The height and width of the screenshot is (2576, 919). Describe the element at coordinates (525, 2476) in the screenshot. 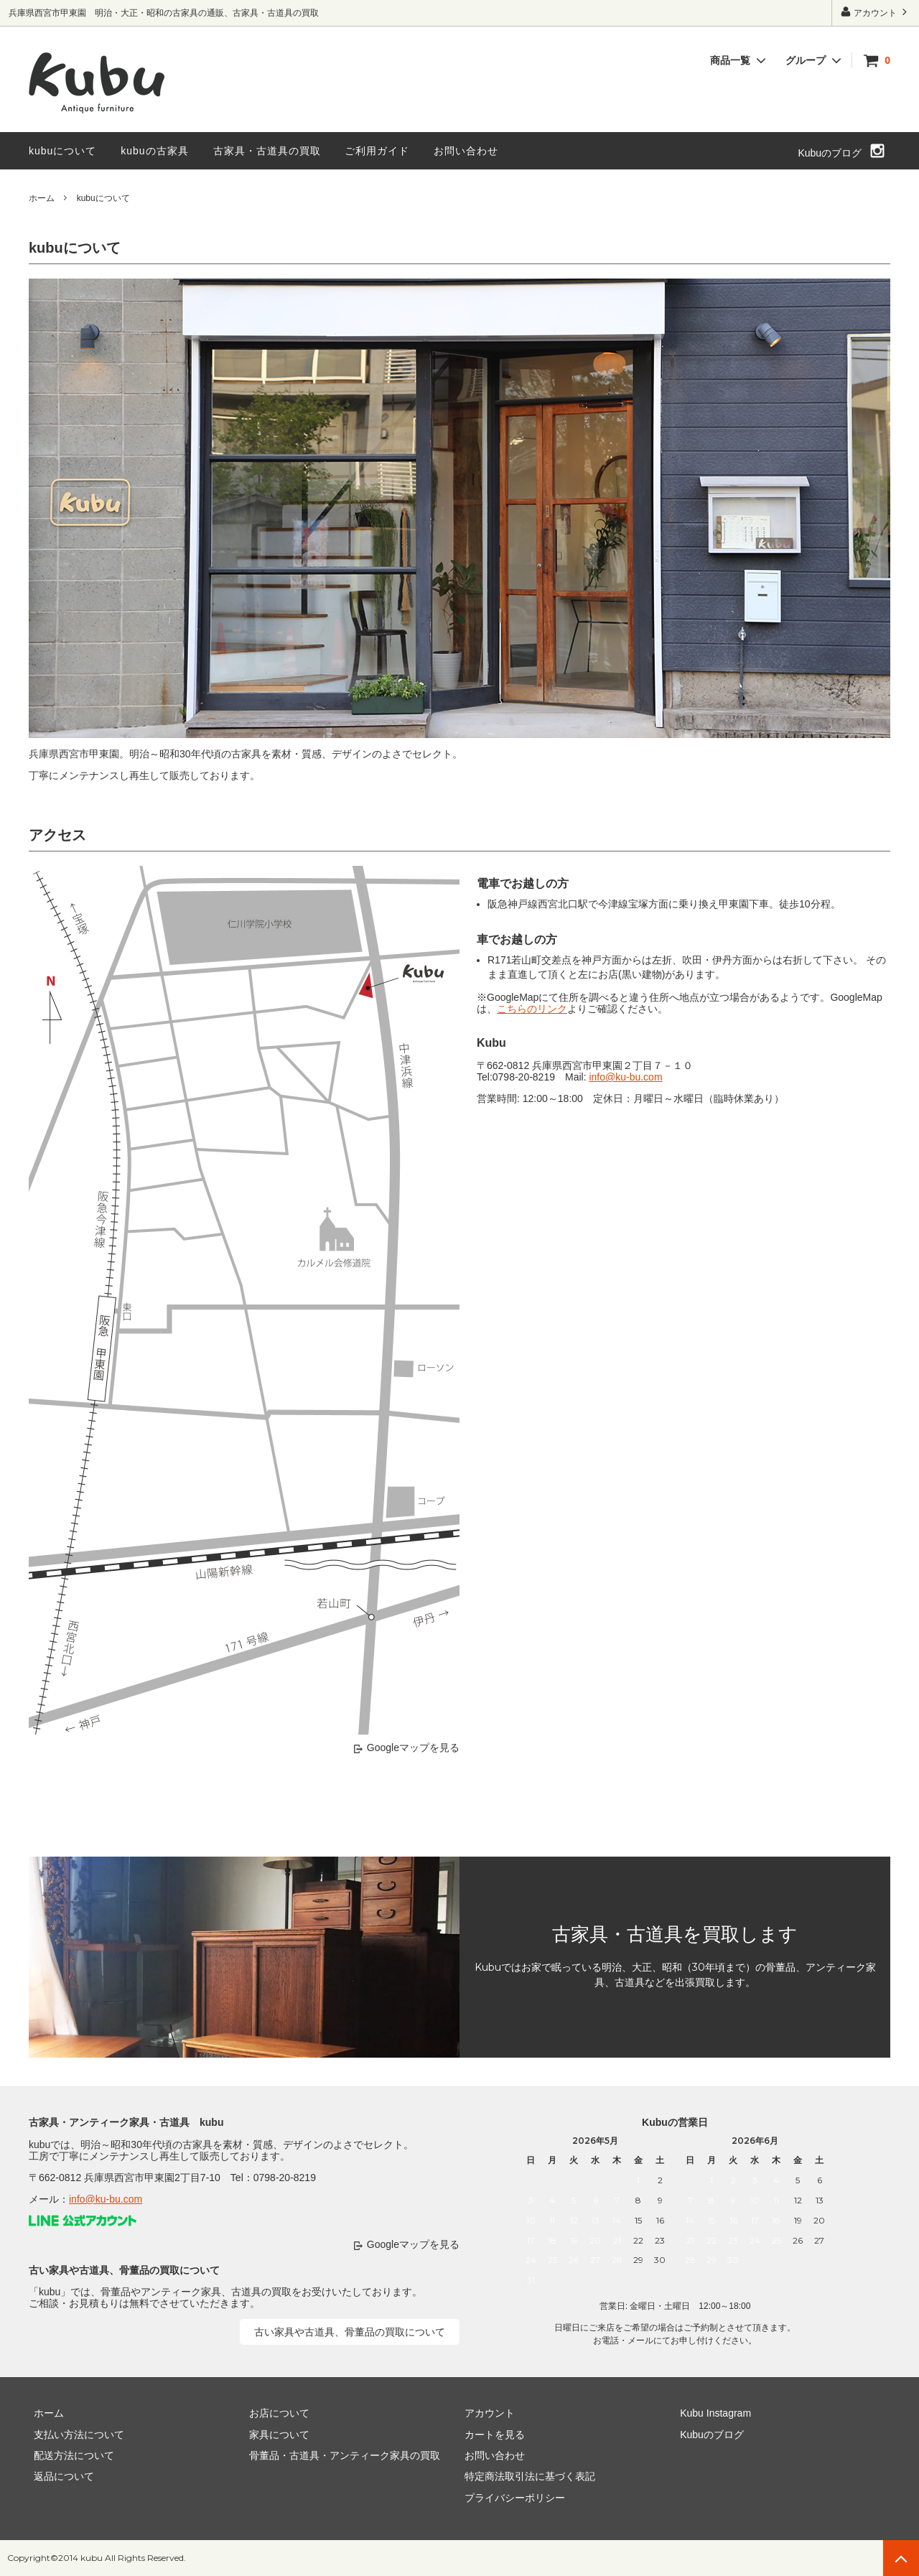

I see `特定商法取引法に基づく表記` at that location.